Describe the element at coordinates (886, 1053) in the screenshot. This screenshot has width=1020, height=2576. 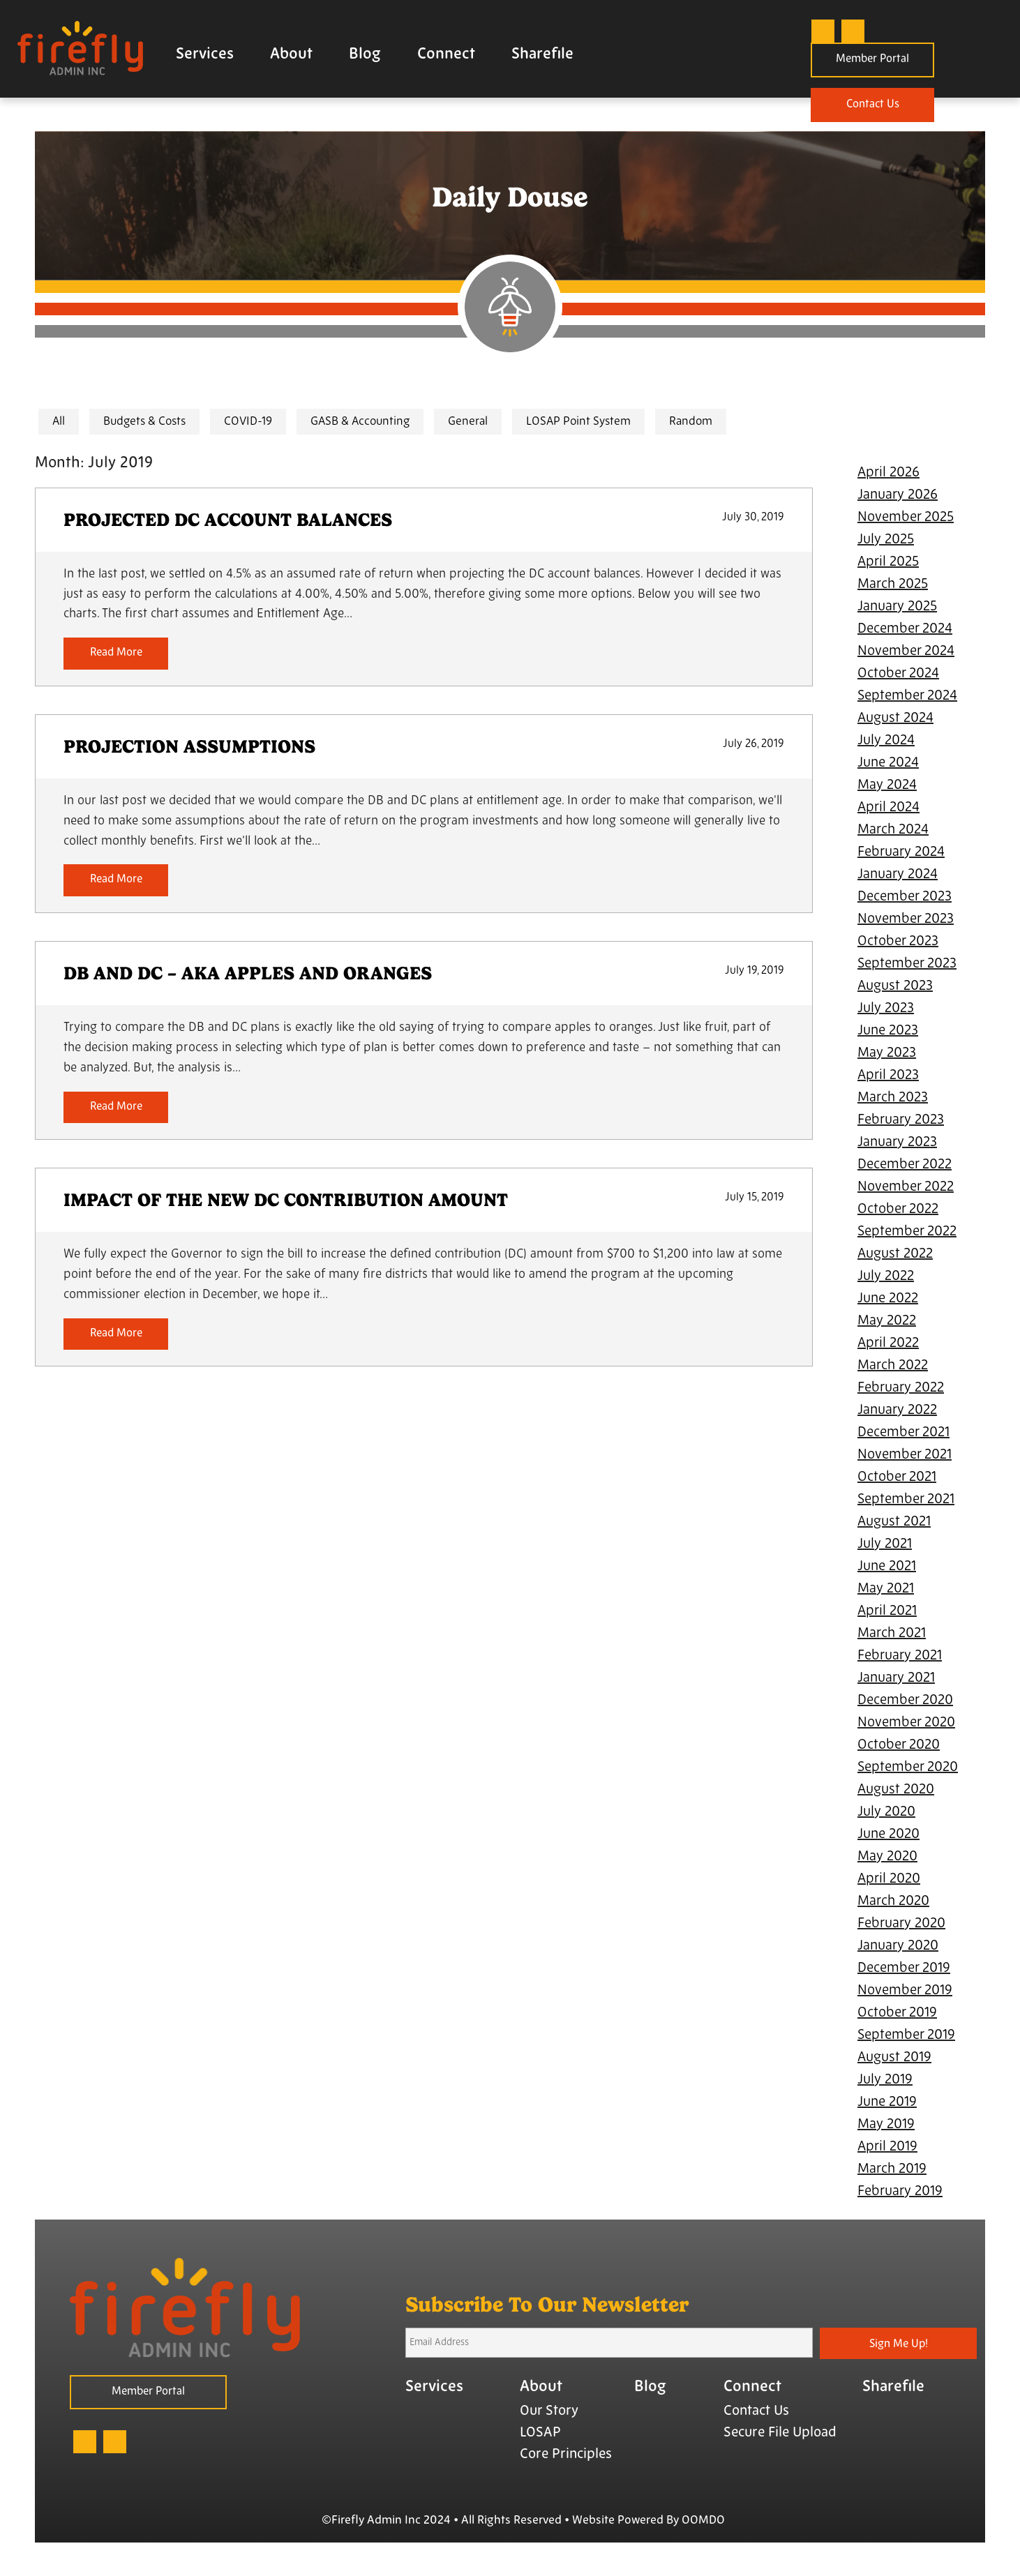
I see `May 2023` at that location.